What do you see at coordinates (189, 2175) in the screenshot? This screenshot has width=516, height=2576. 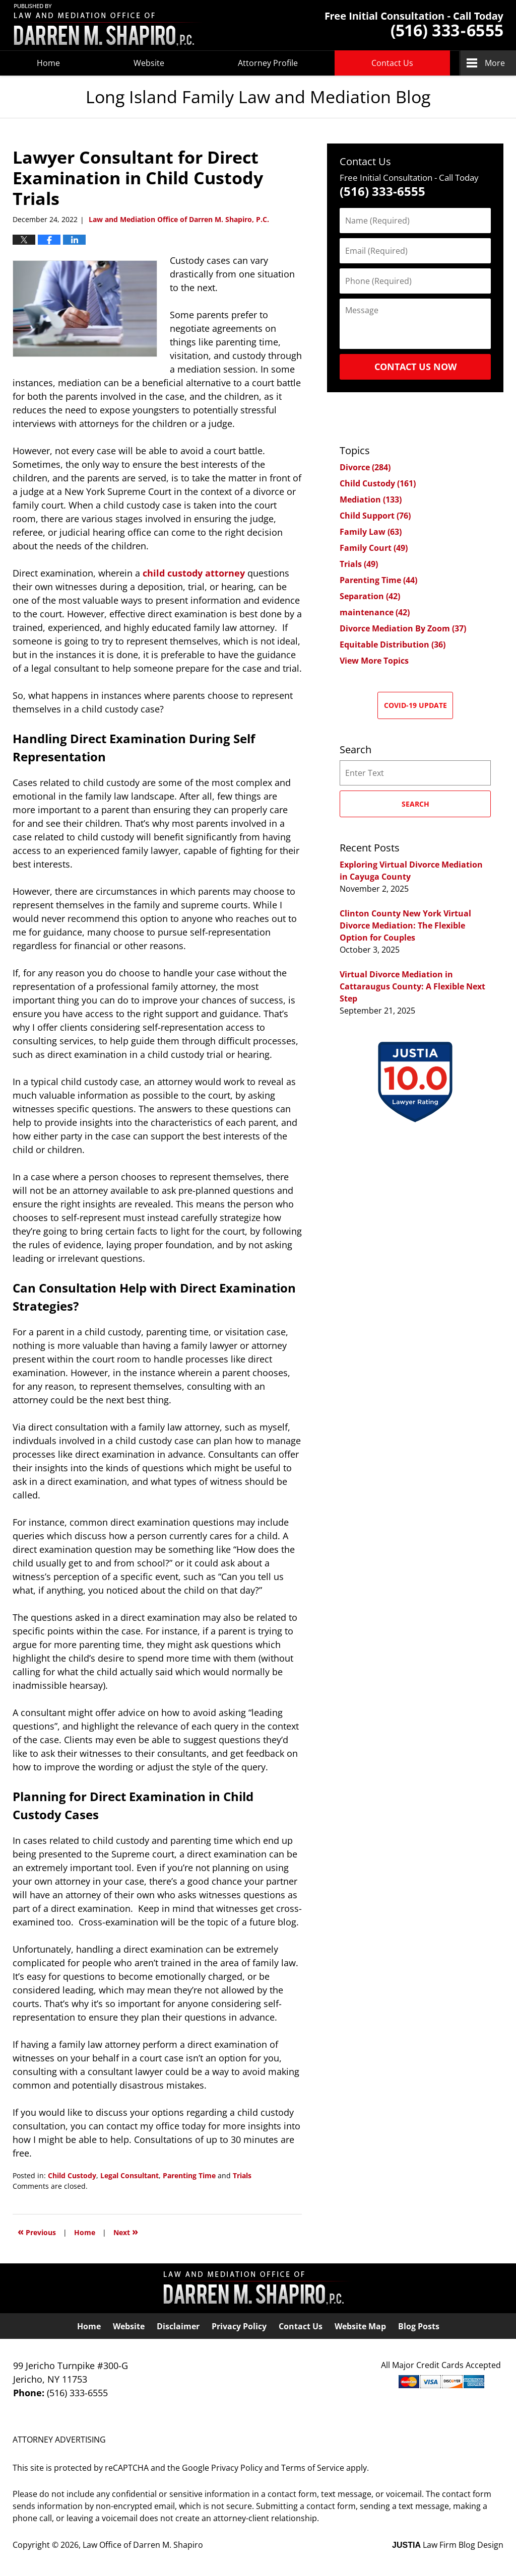 I see `Parenting Time` at bounding box center [189, 2175].